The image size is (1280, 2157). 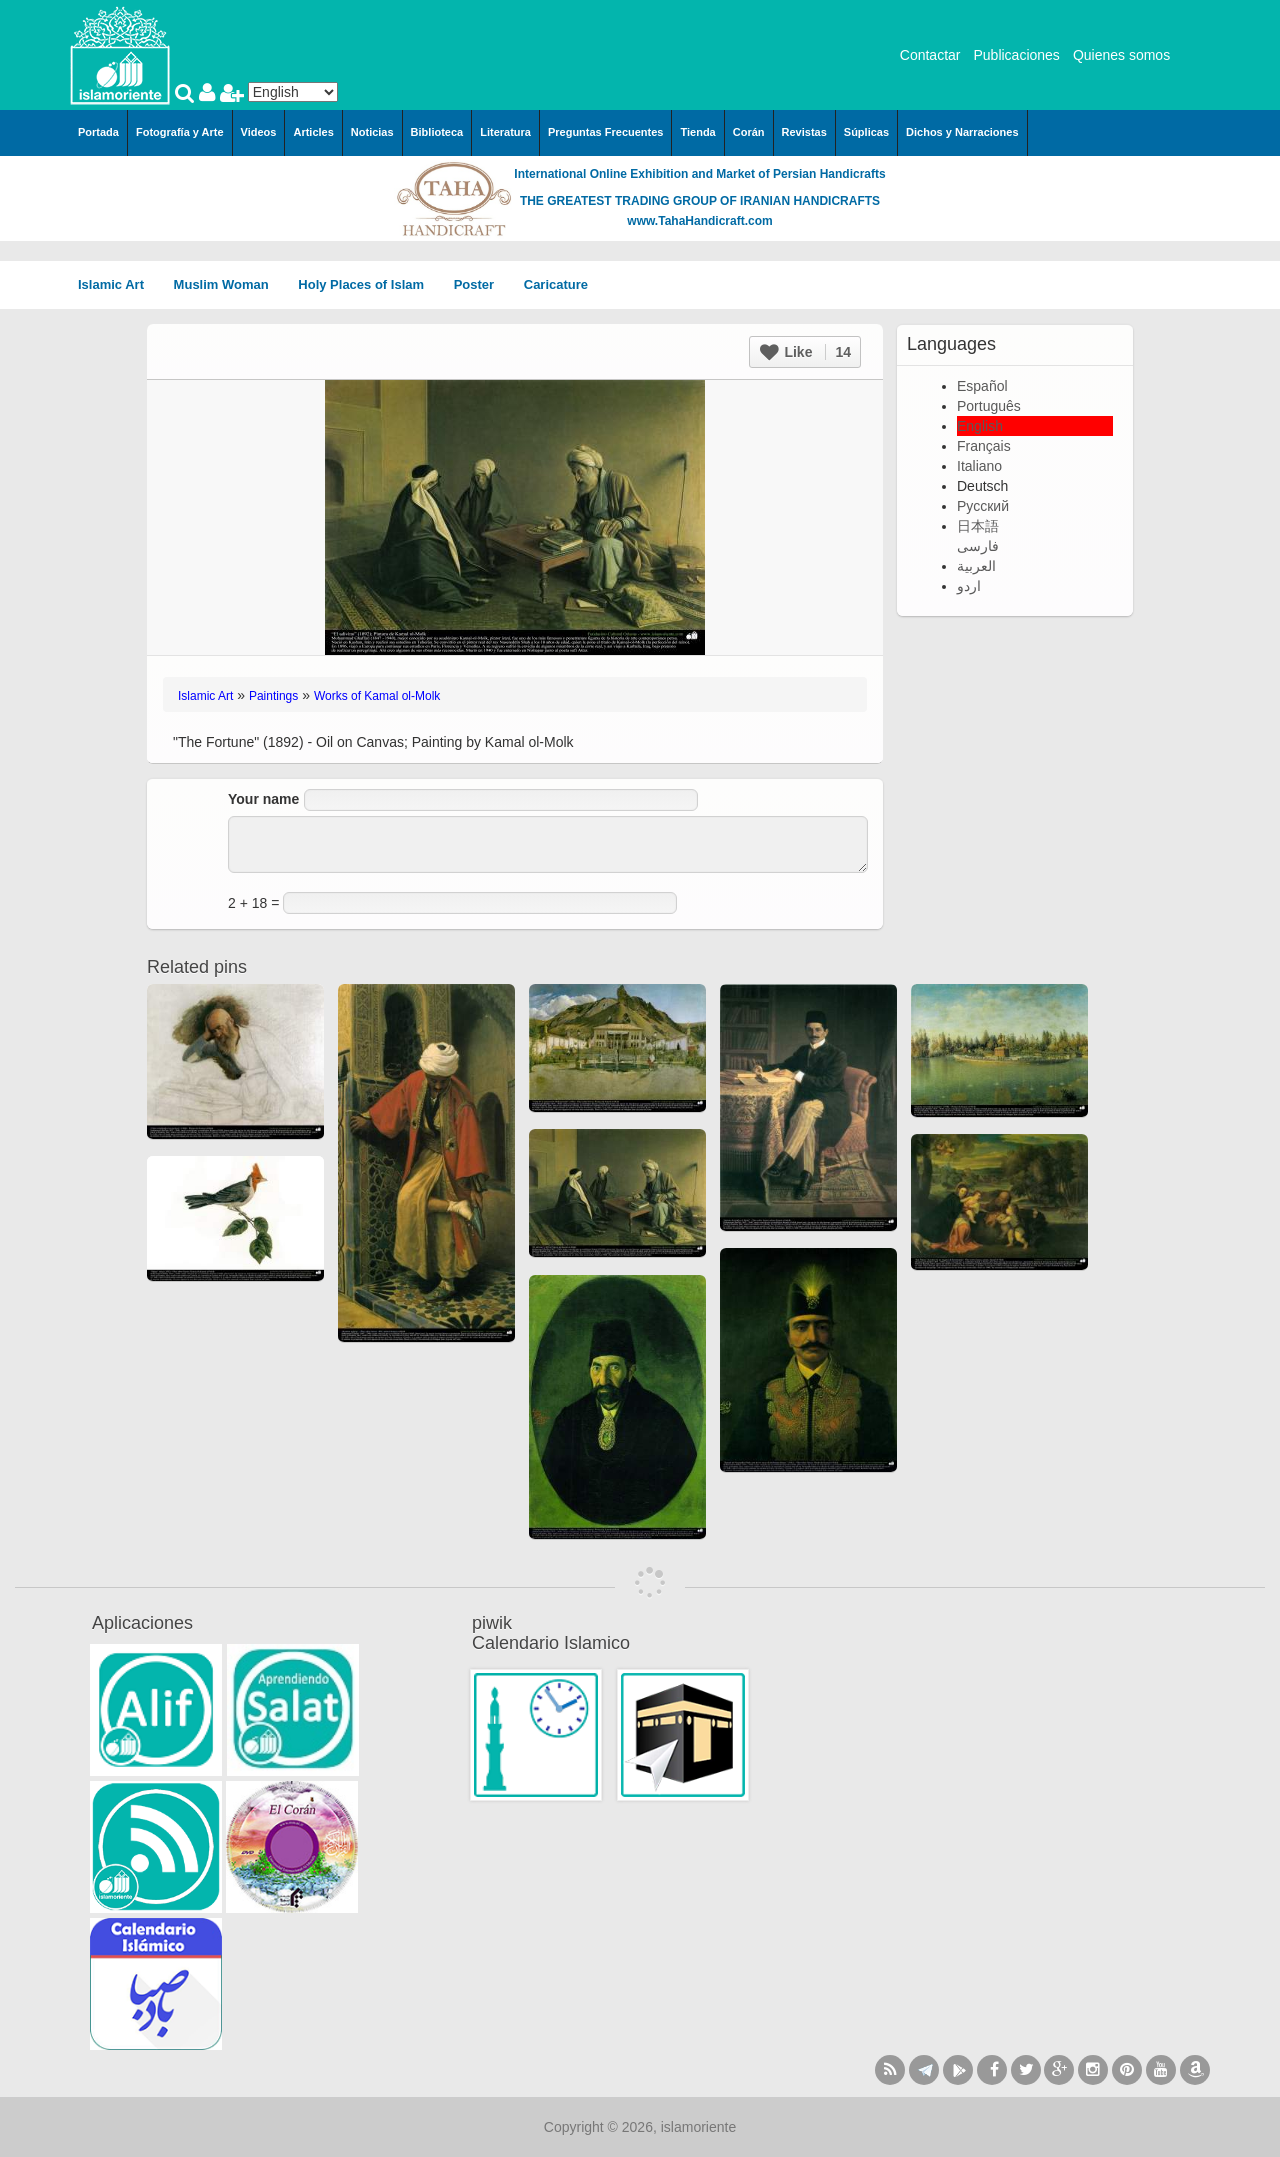 I want to click on 日本語, so click(x=978, y=526).